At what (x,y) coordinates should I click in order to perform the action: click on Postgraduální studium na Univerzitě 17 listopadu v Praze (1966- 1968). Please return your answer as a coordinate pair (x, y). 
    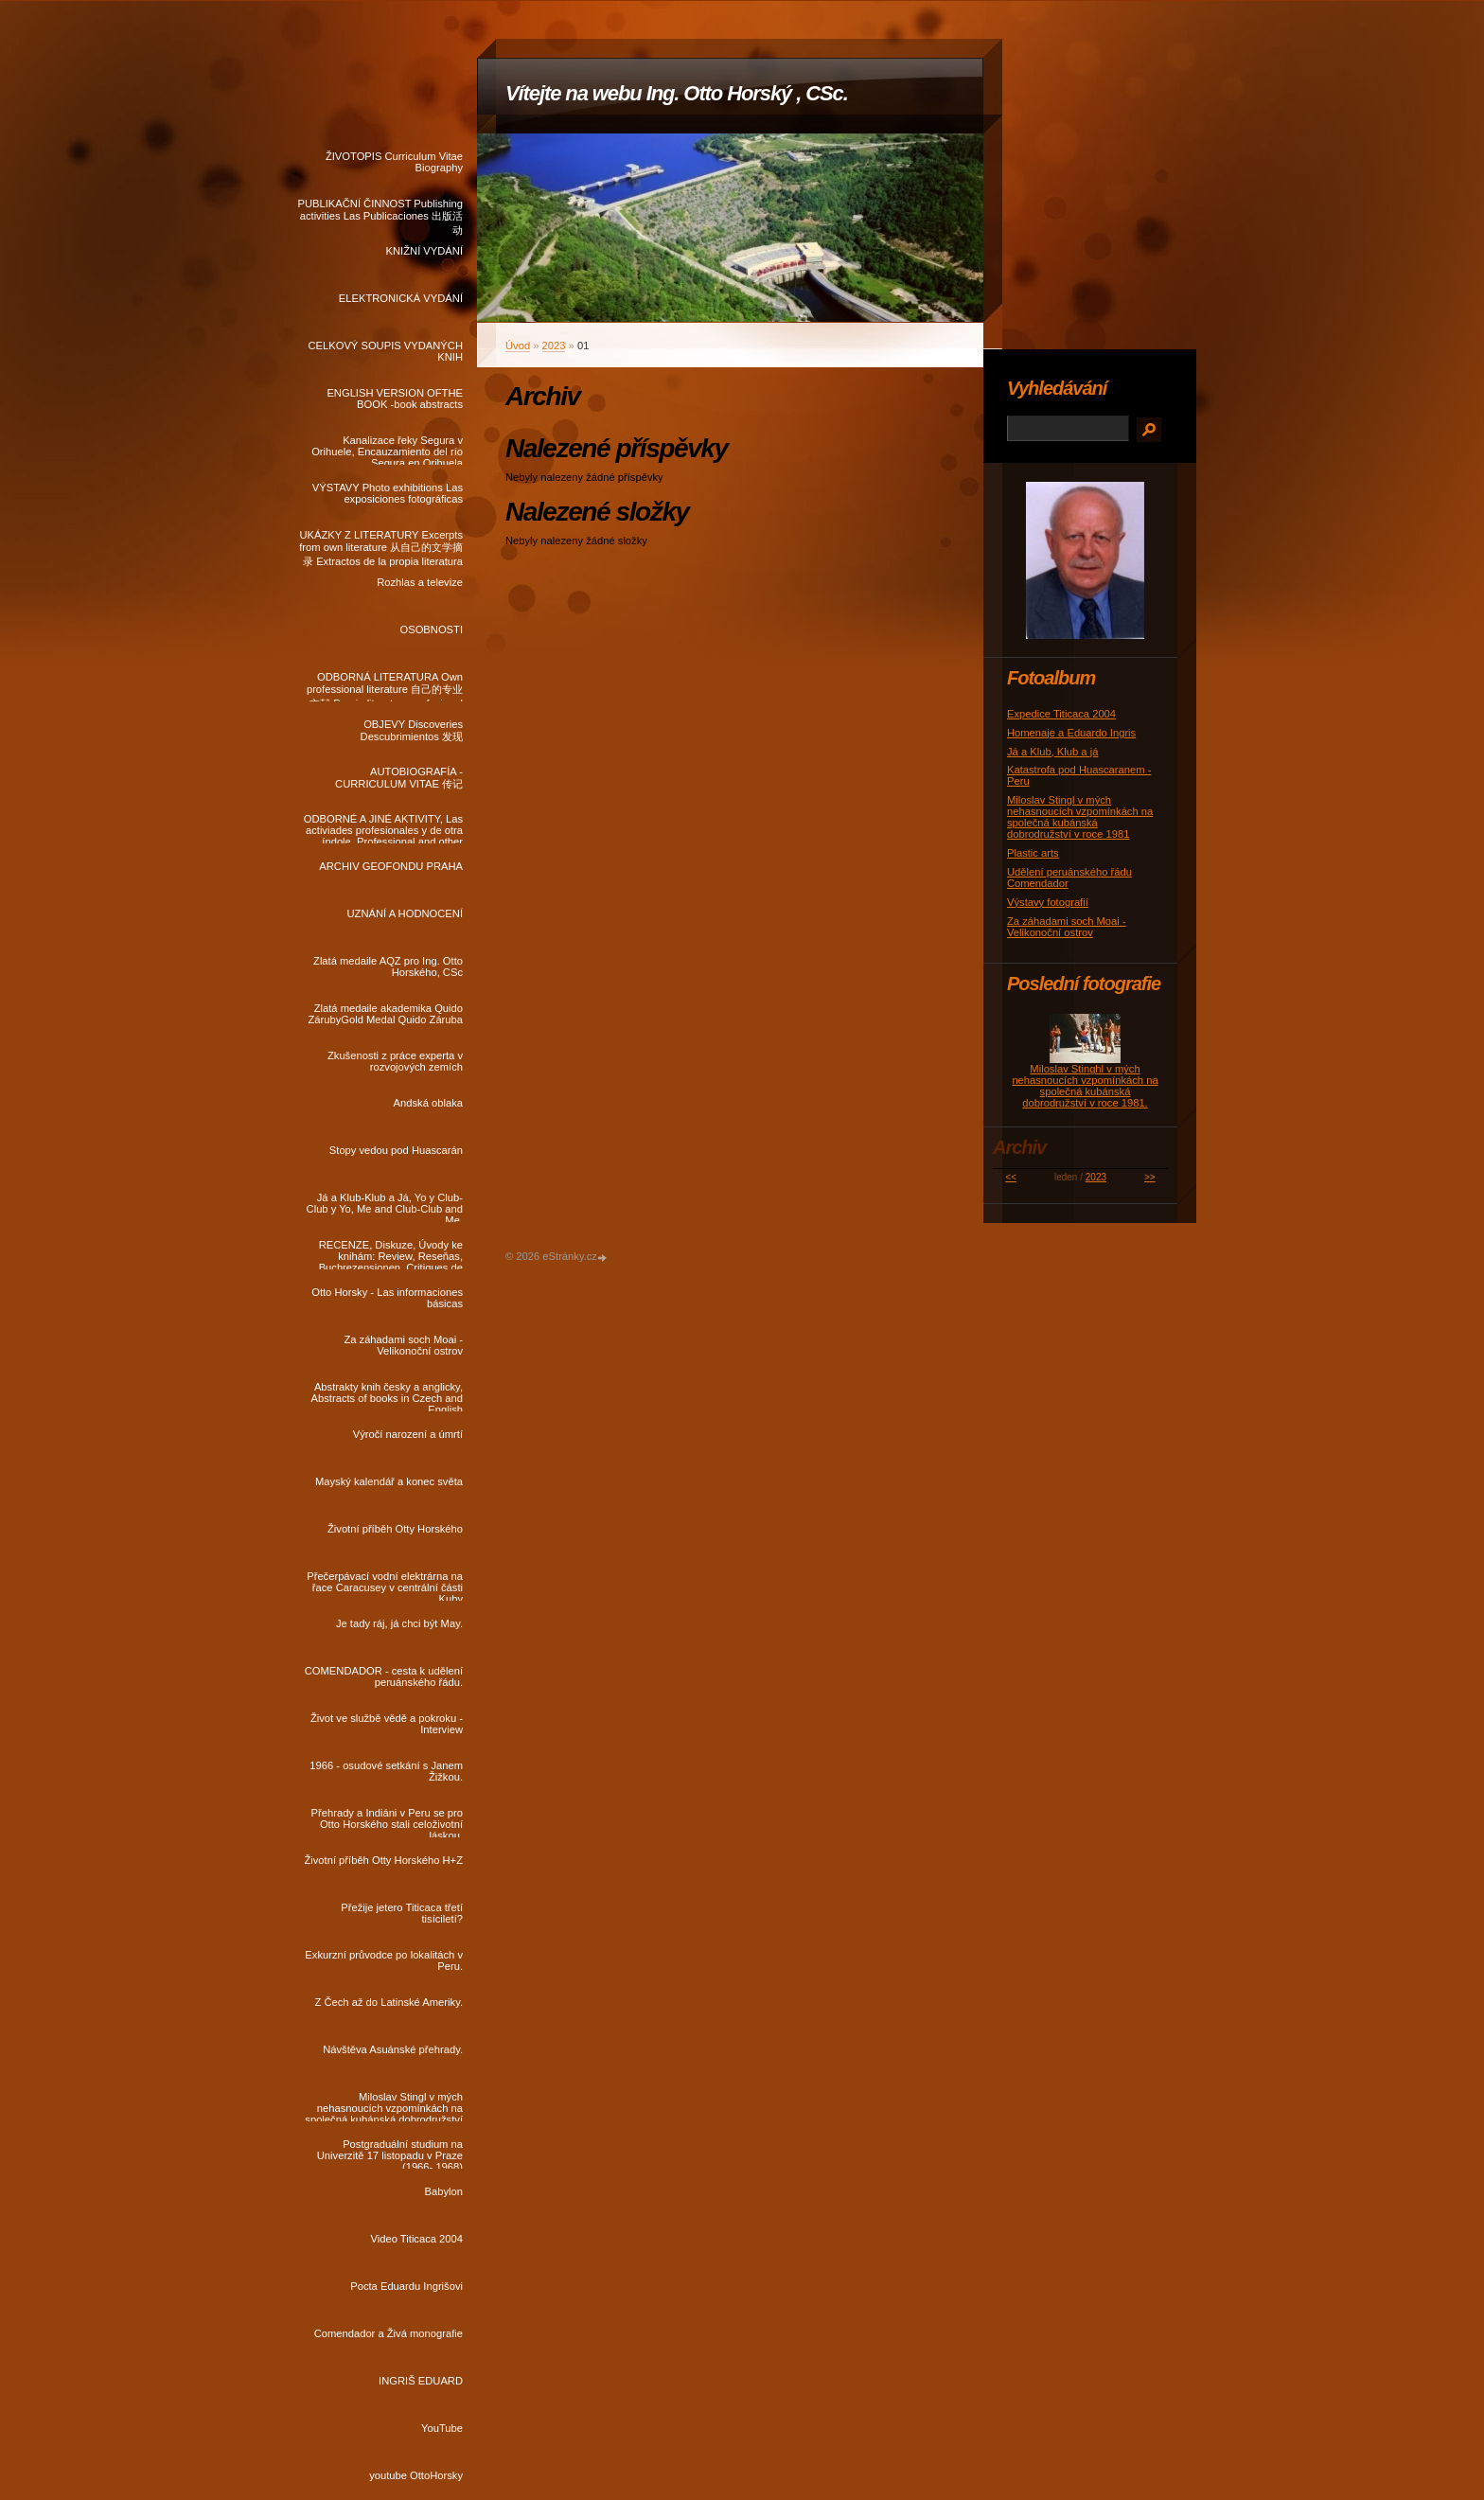
    Looking at the image, I should click on (390, 2153).